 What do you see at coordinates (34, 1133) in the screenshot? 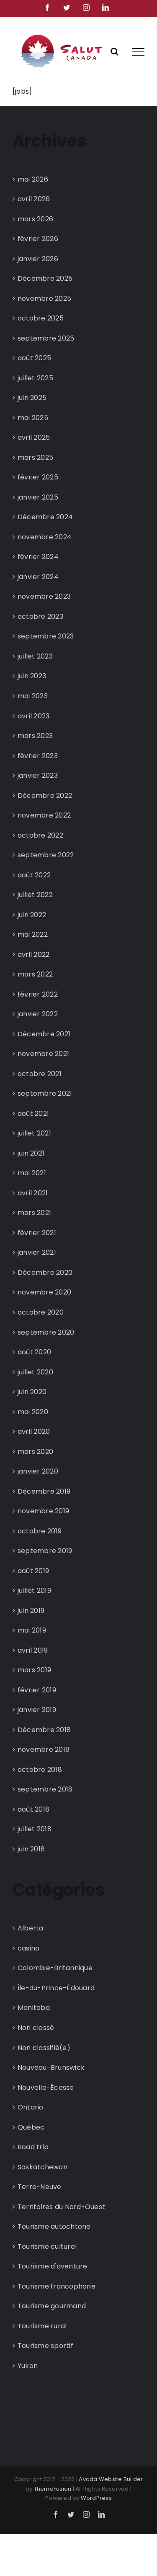
I see `juillet 2021` at bounding box center [34, 1133].